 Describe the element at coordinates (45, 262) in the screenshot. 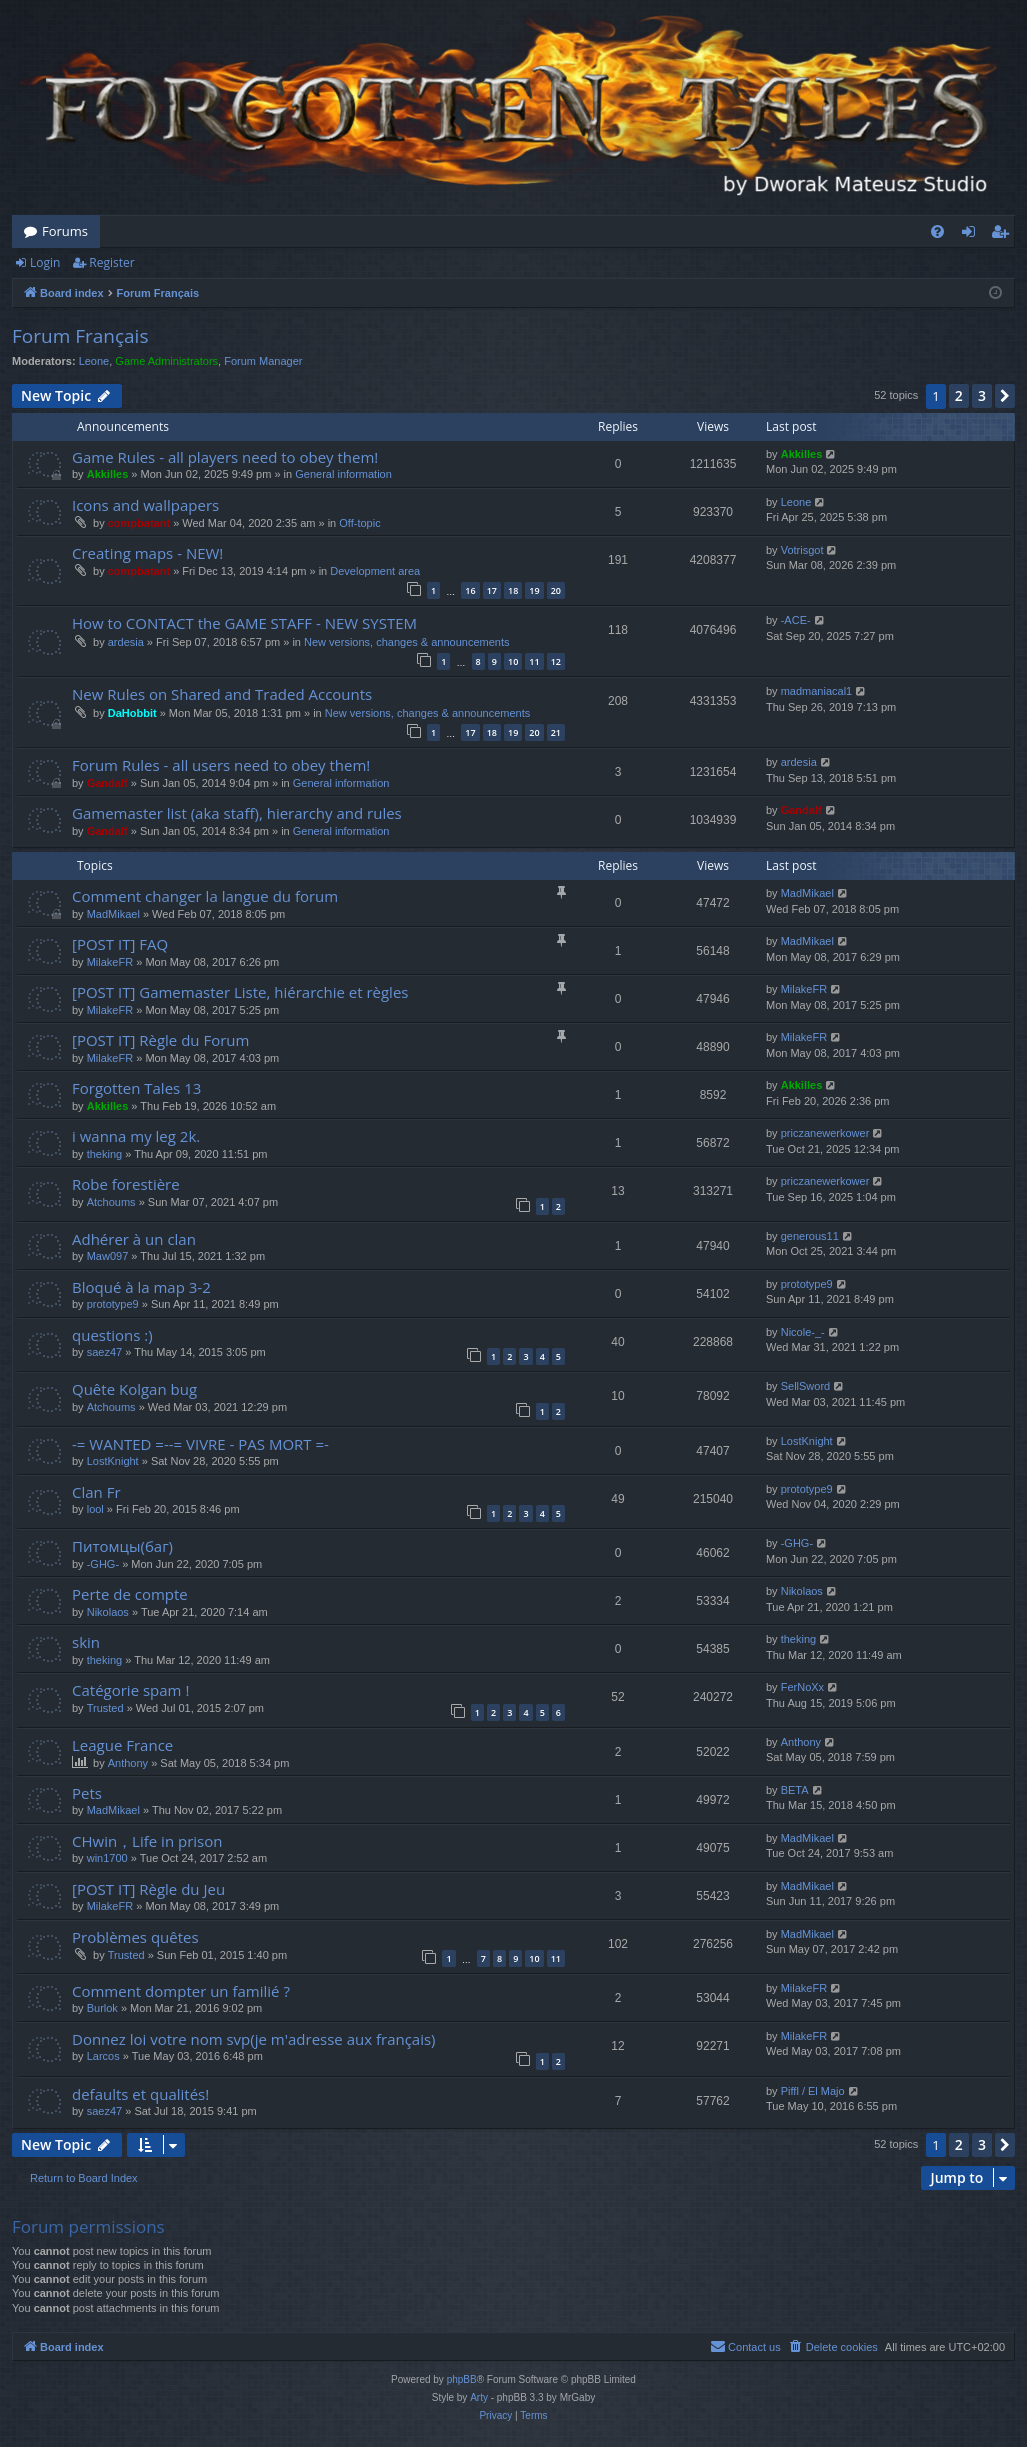

I see `Login` at that location.